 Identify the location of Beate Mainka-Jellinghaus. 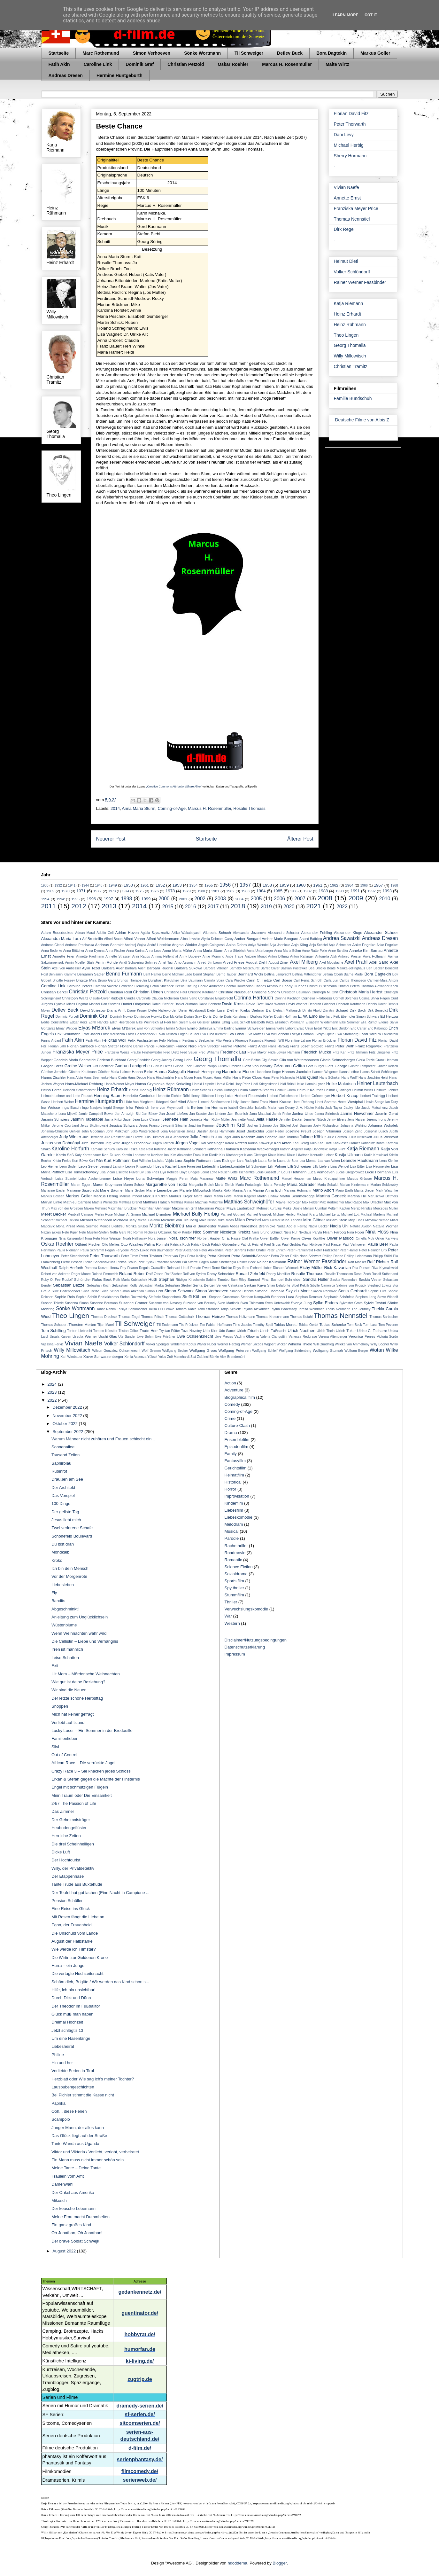
(346, 968).